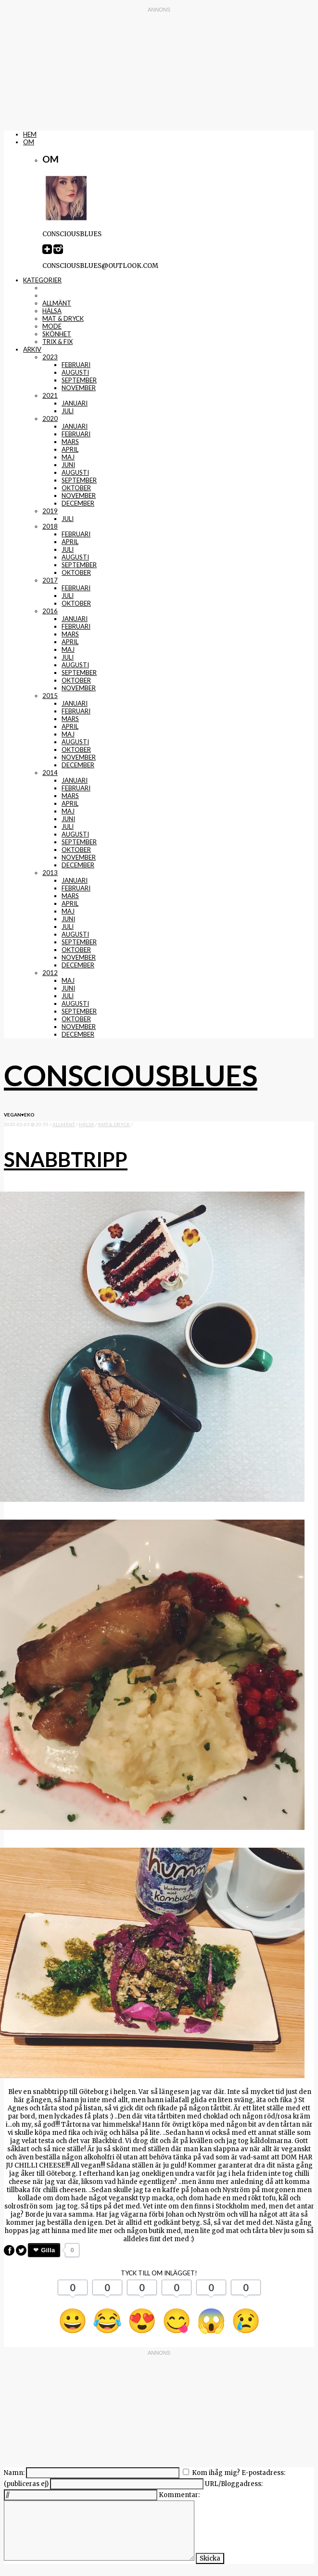 The height and width of the screenshot is (2576, 318). I want to click on Kategorier, so click(42, 280).